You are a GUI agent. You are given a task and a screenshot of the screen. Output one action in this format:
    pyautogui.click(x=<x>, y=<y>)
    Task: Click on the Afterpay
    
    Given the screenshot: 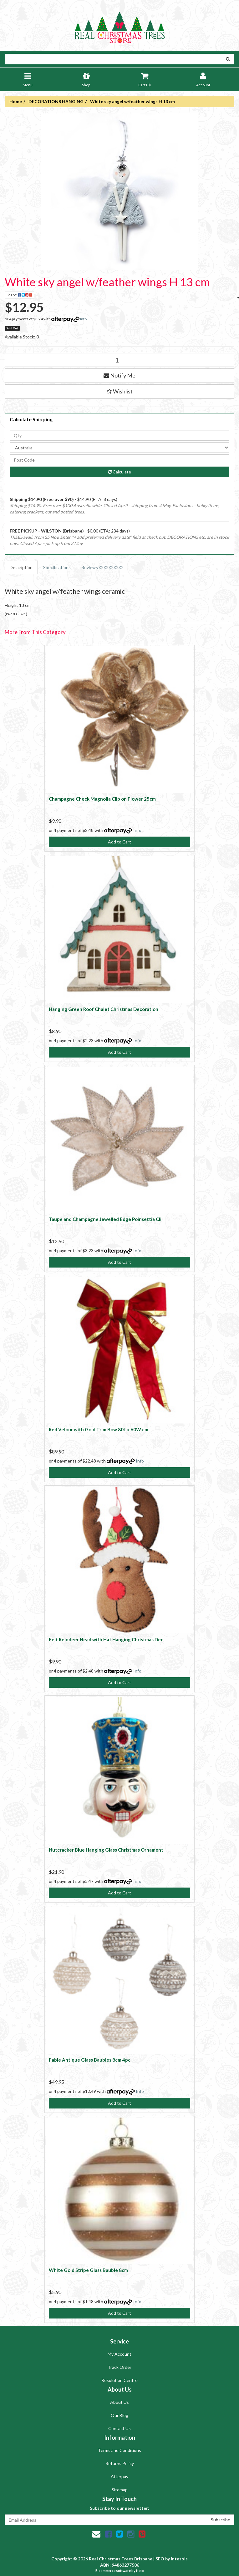 What is the action you would take?
    pyautogui.click(x=119, y=2476)
    